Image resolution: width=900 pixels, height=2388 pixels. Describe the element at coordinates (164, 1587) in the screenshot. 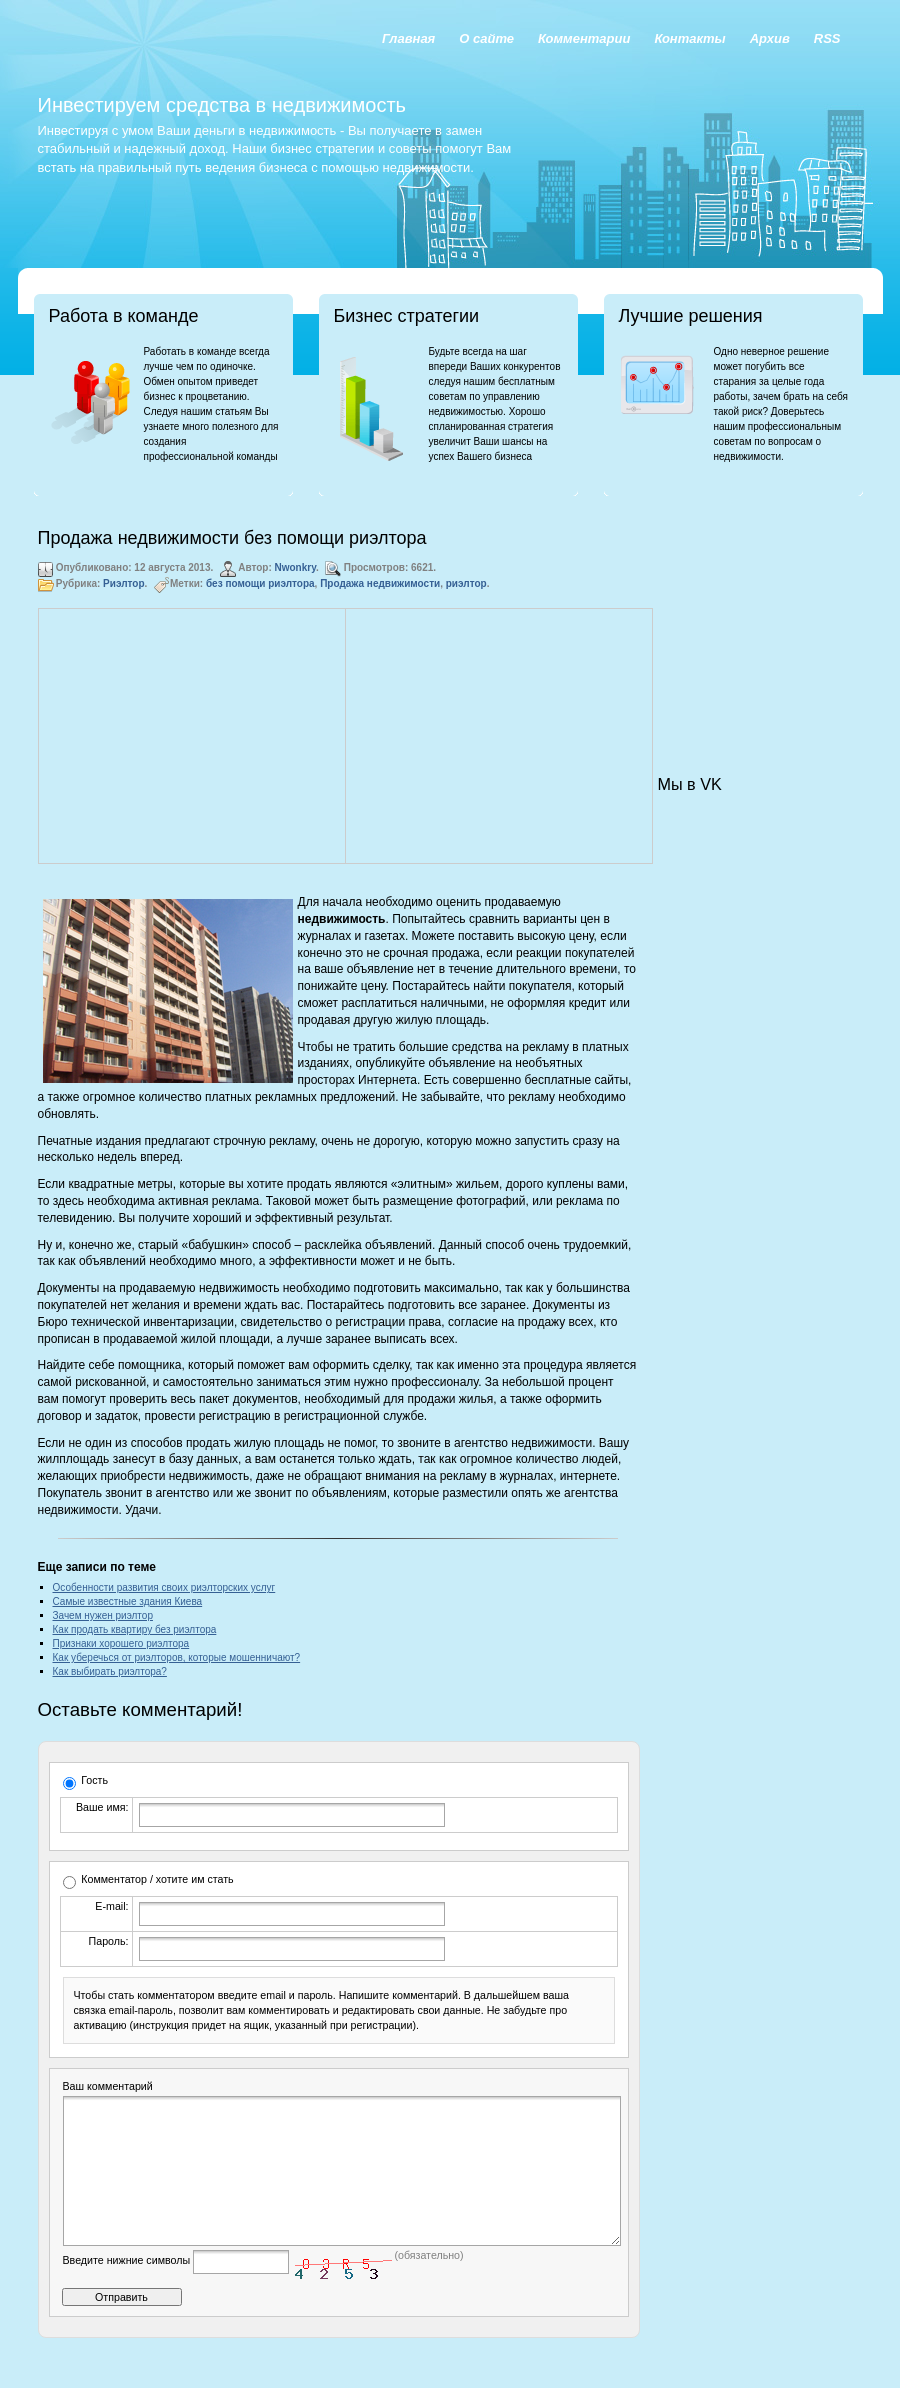

I see `Особенности развития своих риэлторских услуг` at that location.